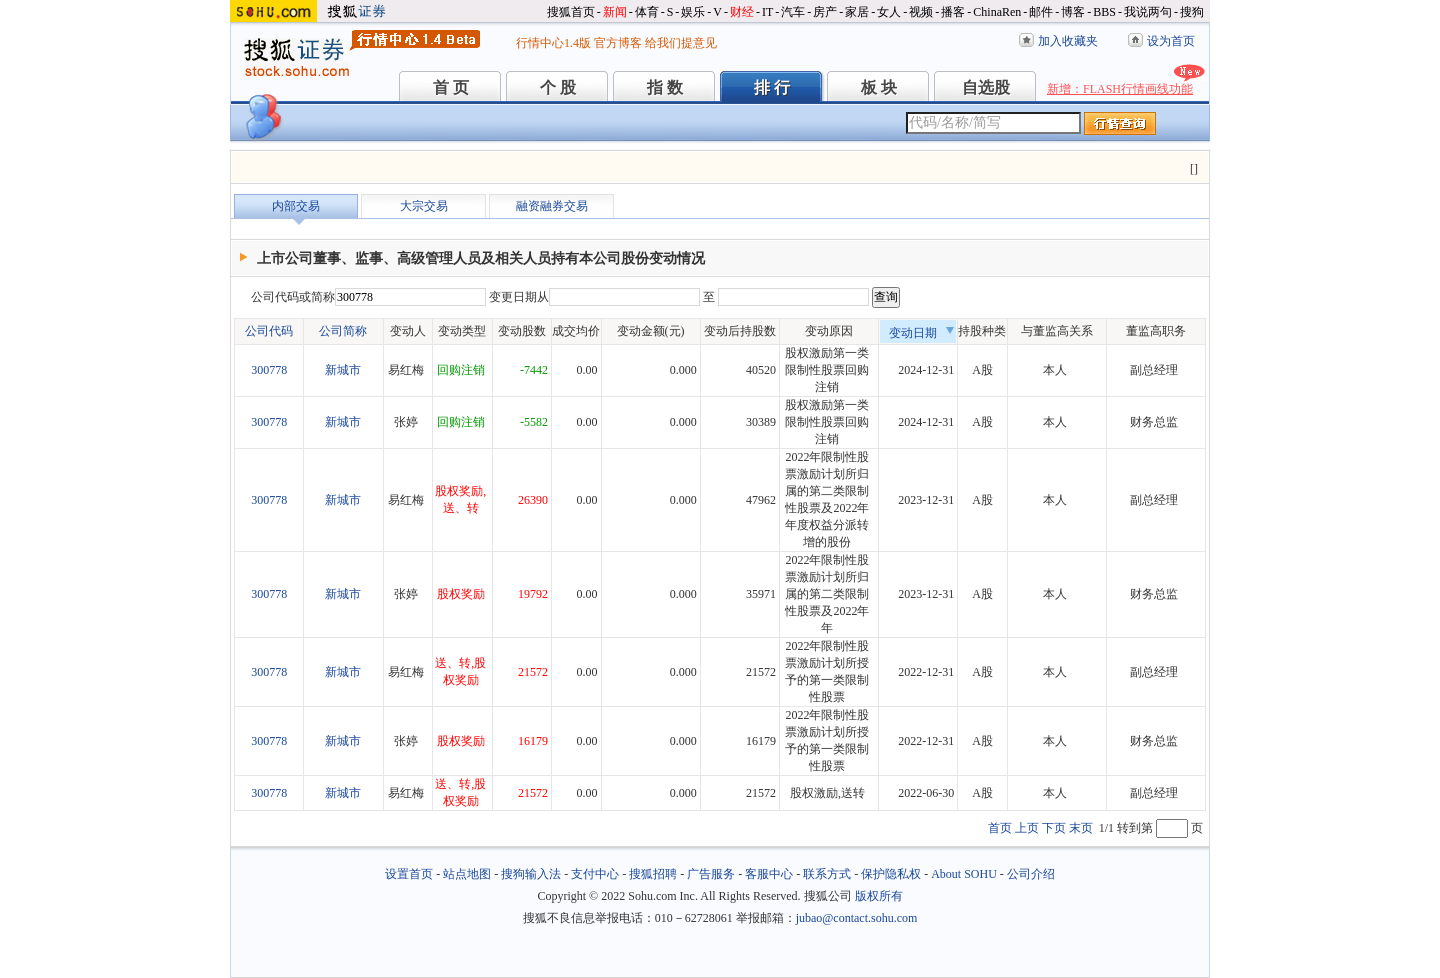  Describe the element at coordinates (997, 12) in the screenshot. I see `ChinaRen` at that location.